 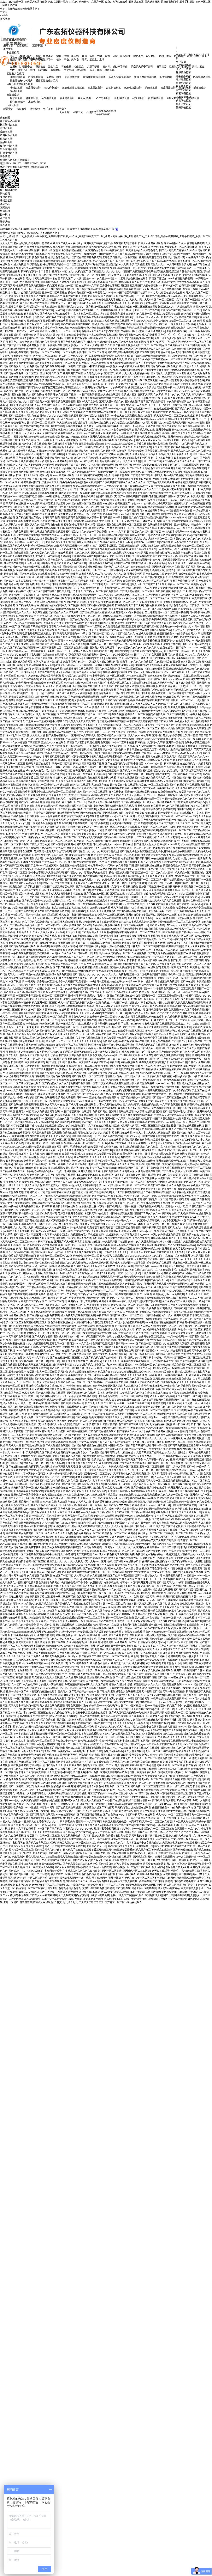 I want to click on 一级国产精品一级国产精品片, so click(x=97, y=253).